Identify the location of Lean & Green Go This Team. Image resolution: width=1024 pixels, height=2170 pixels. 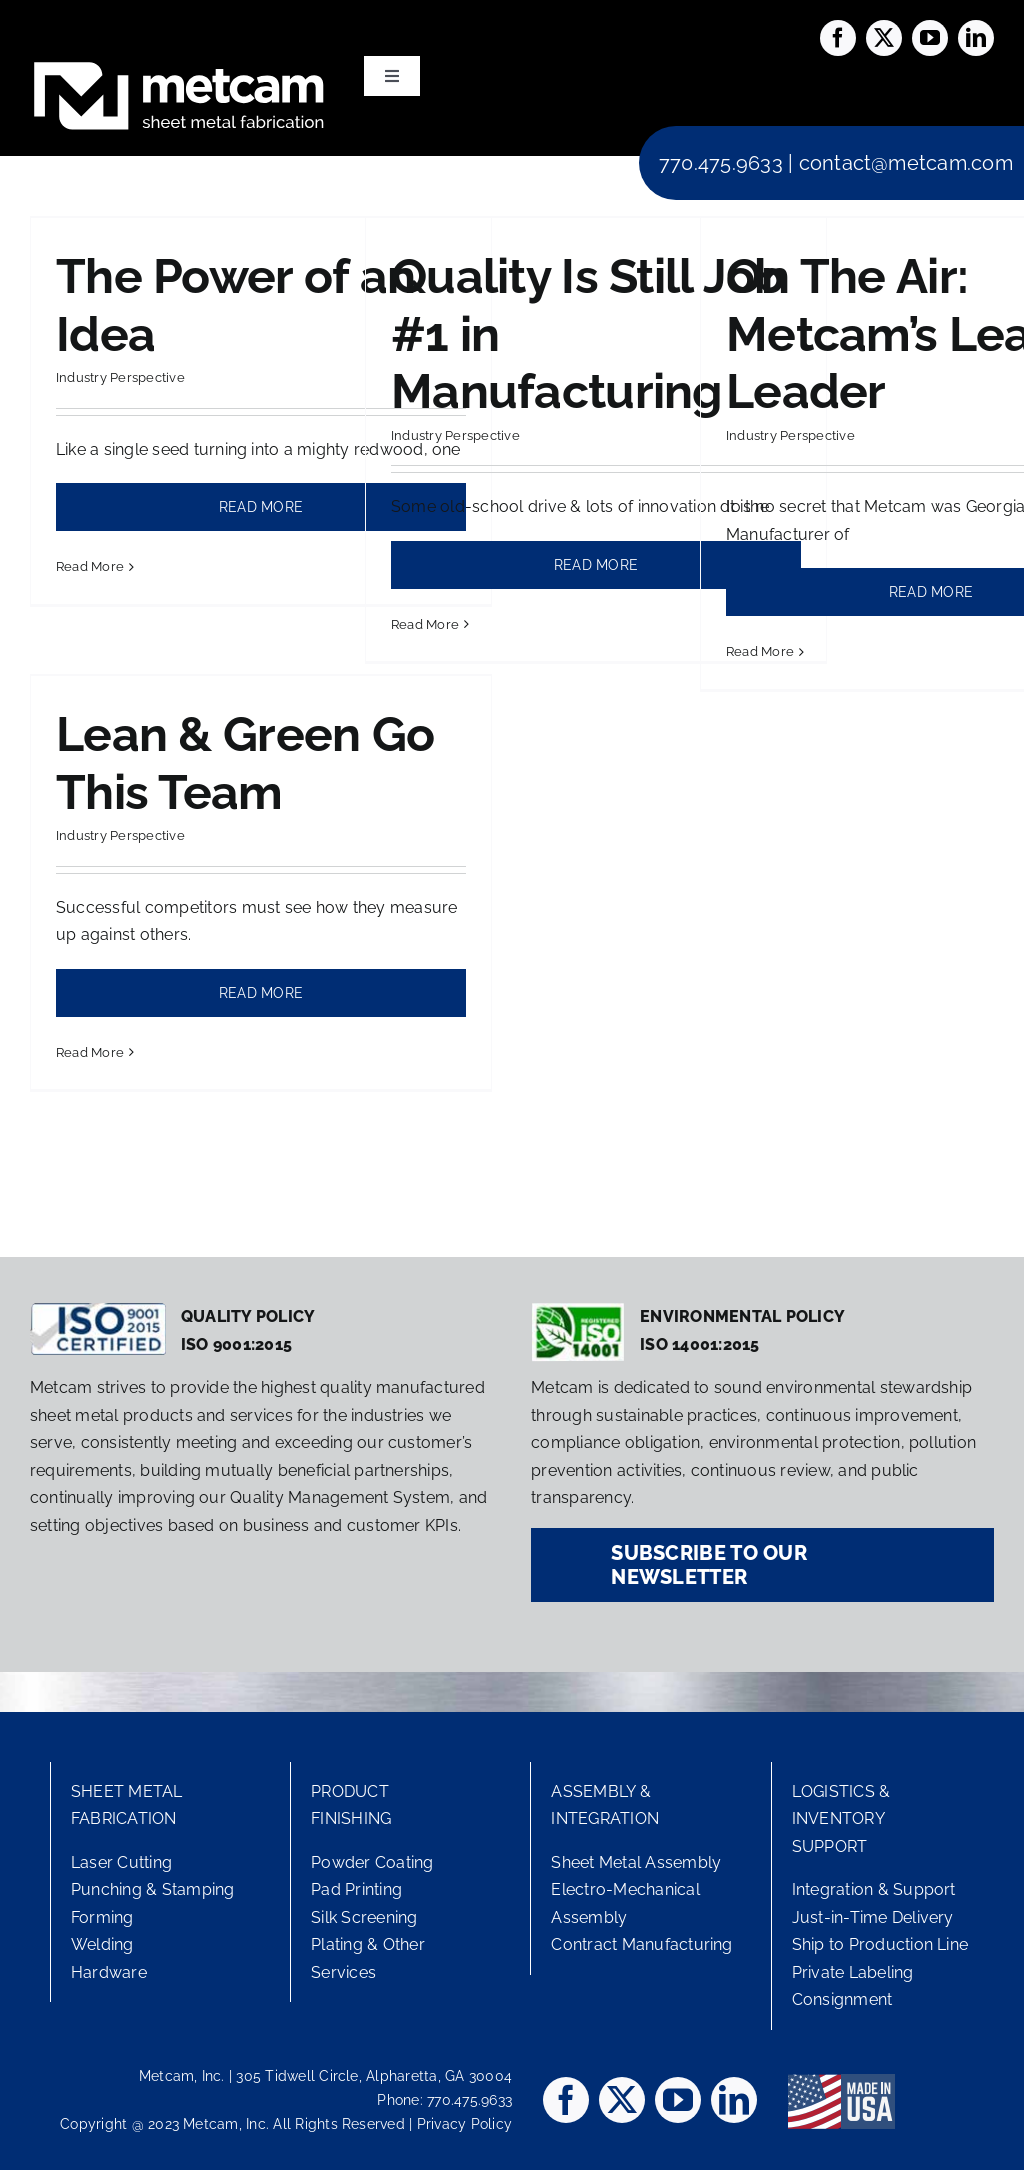
(245, 763).